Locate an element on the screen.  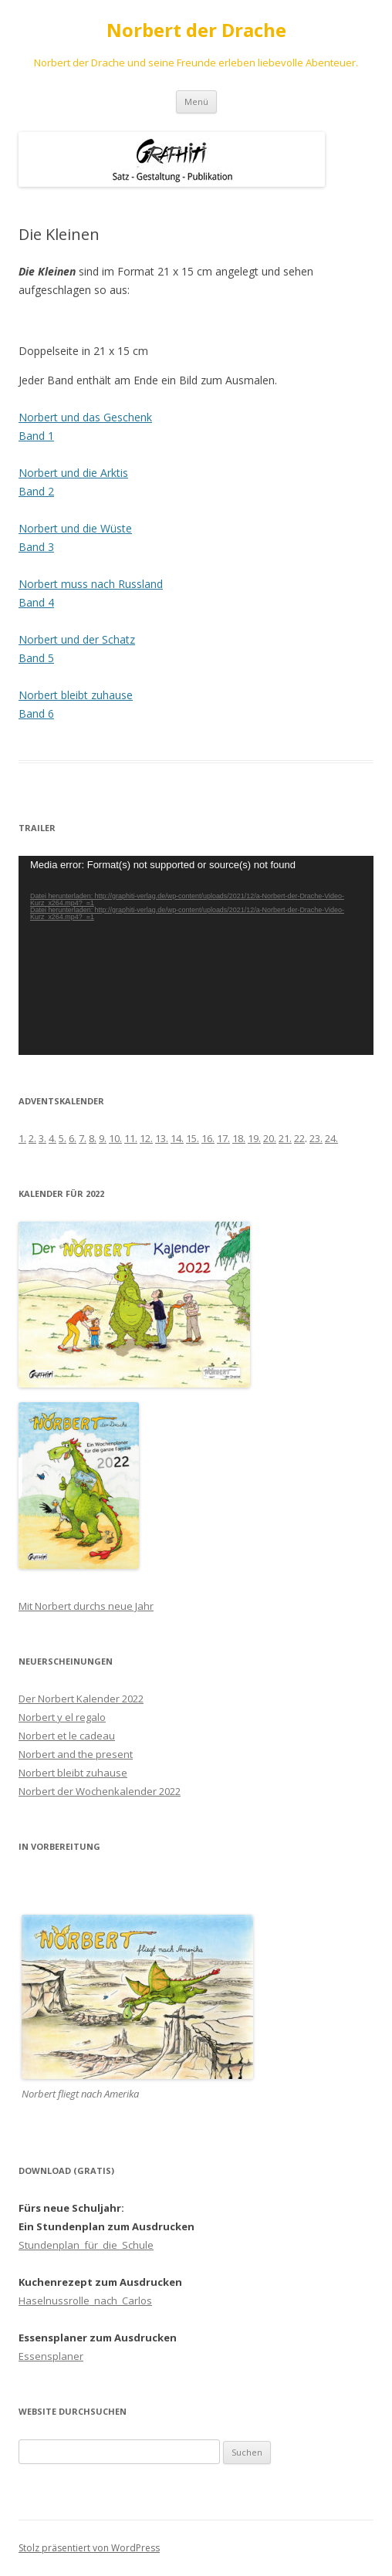
Essensplaner is located at coordinates (51, 2356).